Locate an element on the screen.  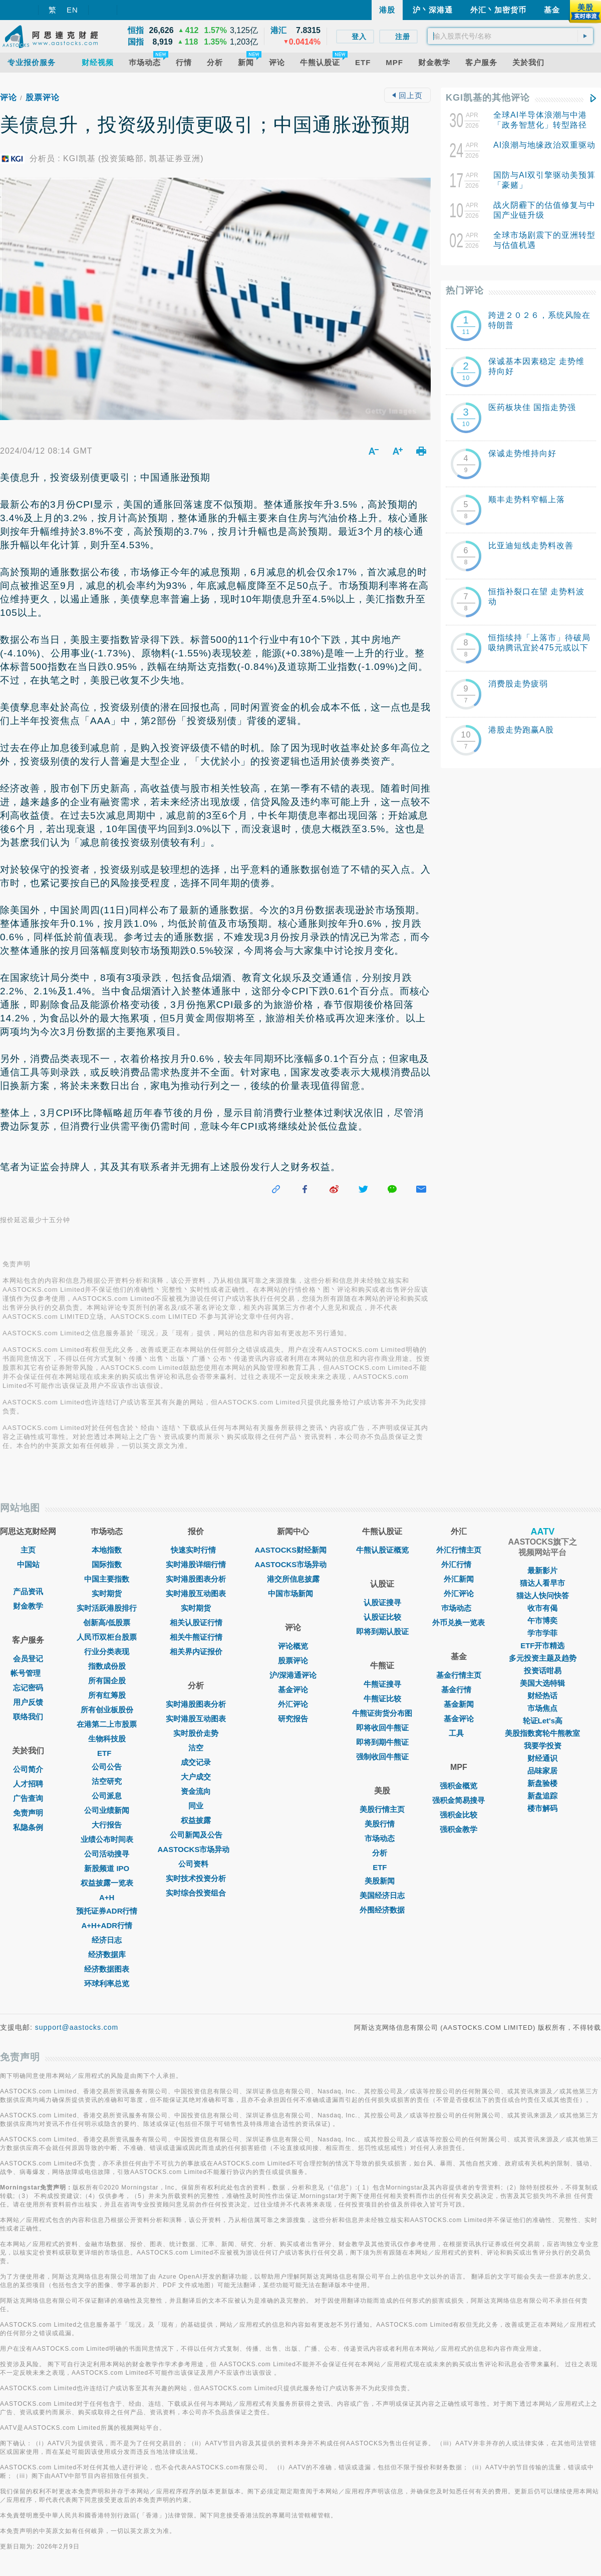
大行报告 is located at coordinates (107, 1824).